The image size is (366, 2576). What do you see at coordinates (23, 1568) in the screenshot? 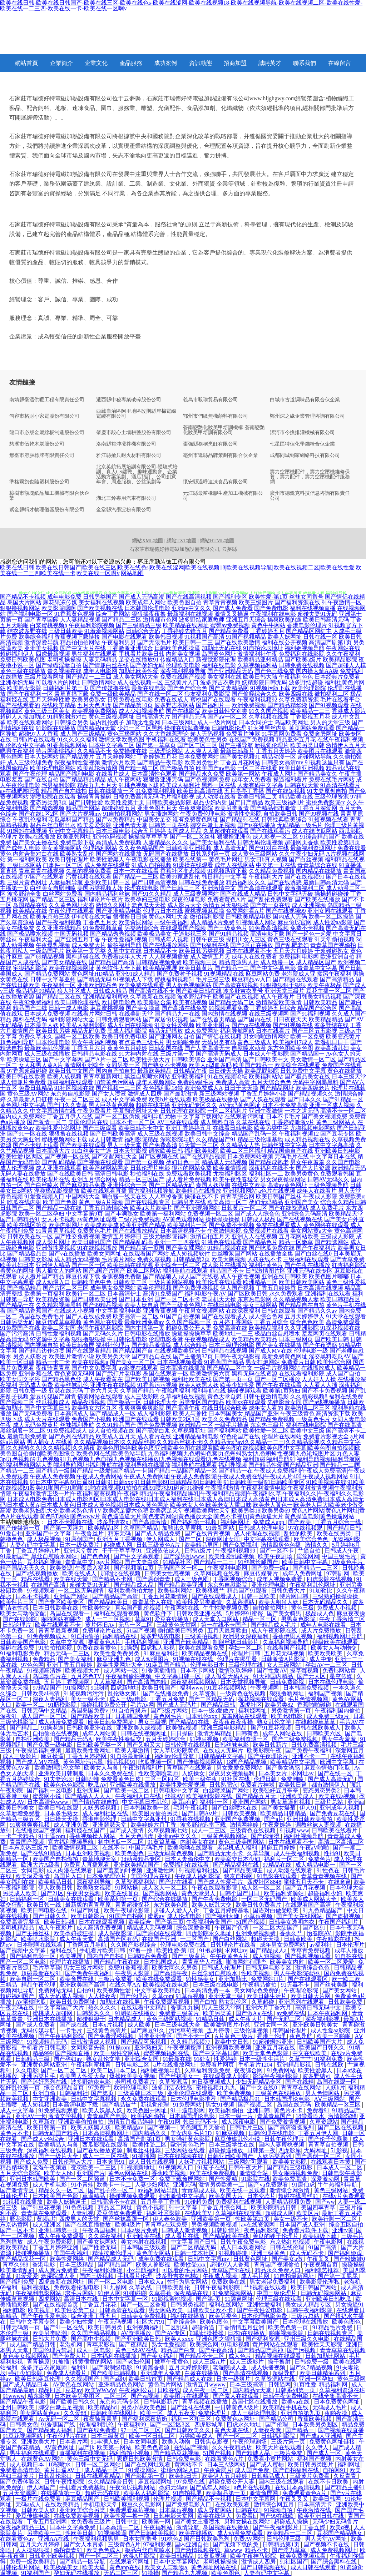
I see `精产国品天天久久` at bounding box center [23, 1568].